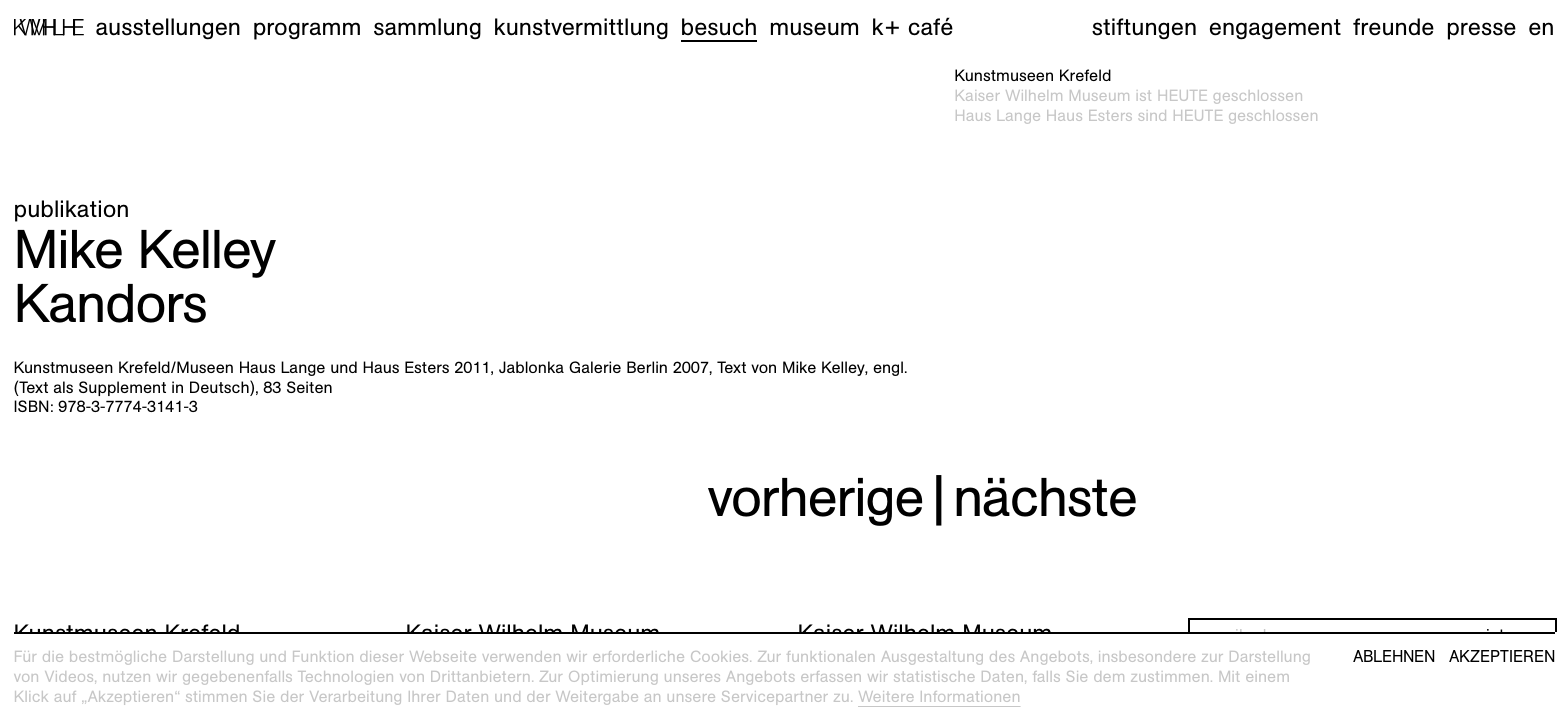 The image size is (1568, 720). Describe the element at coordinates (1144, 27) in the screenshot. I see `Stiftungen` at that location.